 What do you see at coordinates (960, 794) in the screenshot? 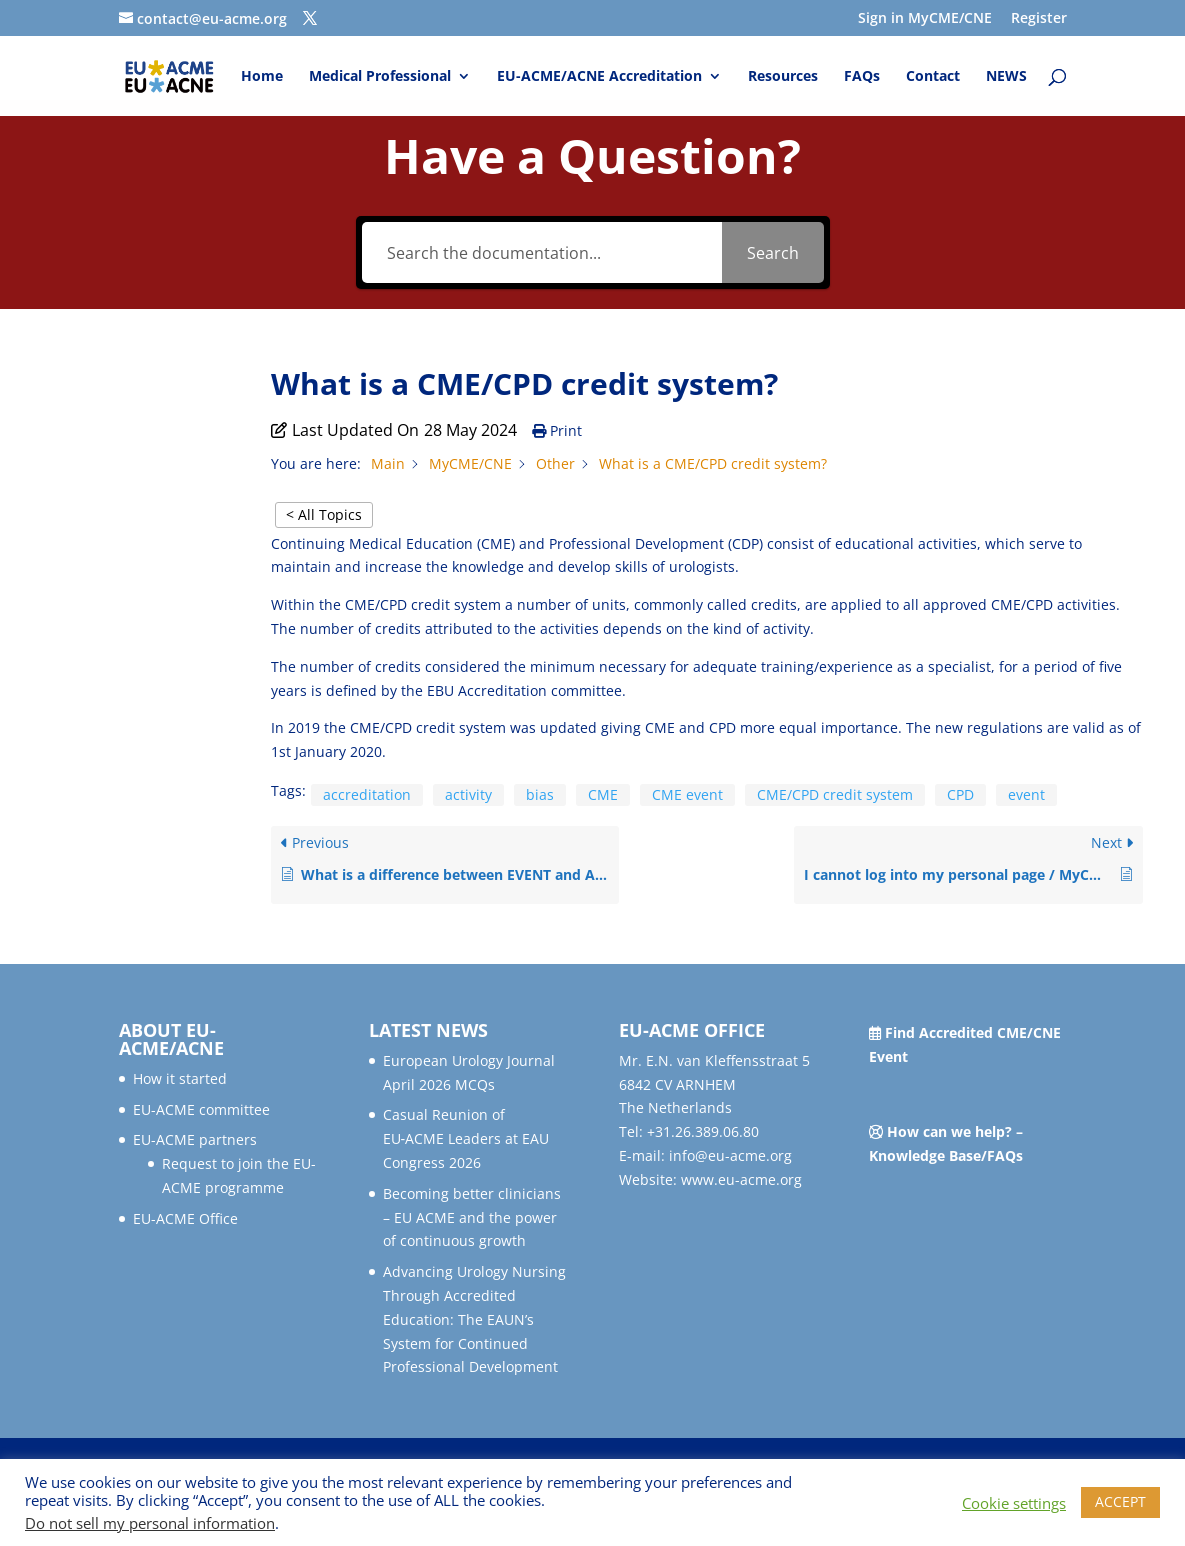
I see `CPD` at bounding box center [960, 794].